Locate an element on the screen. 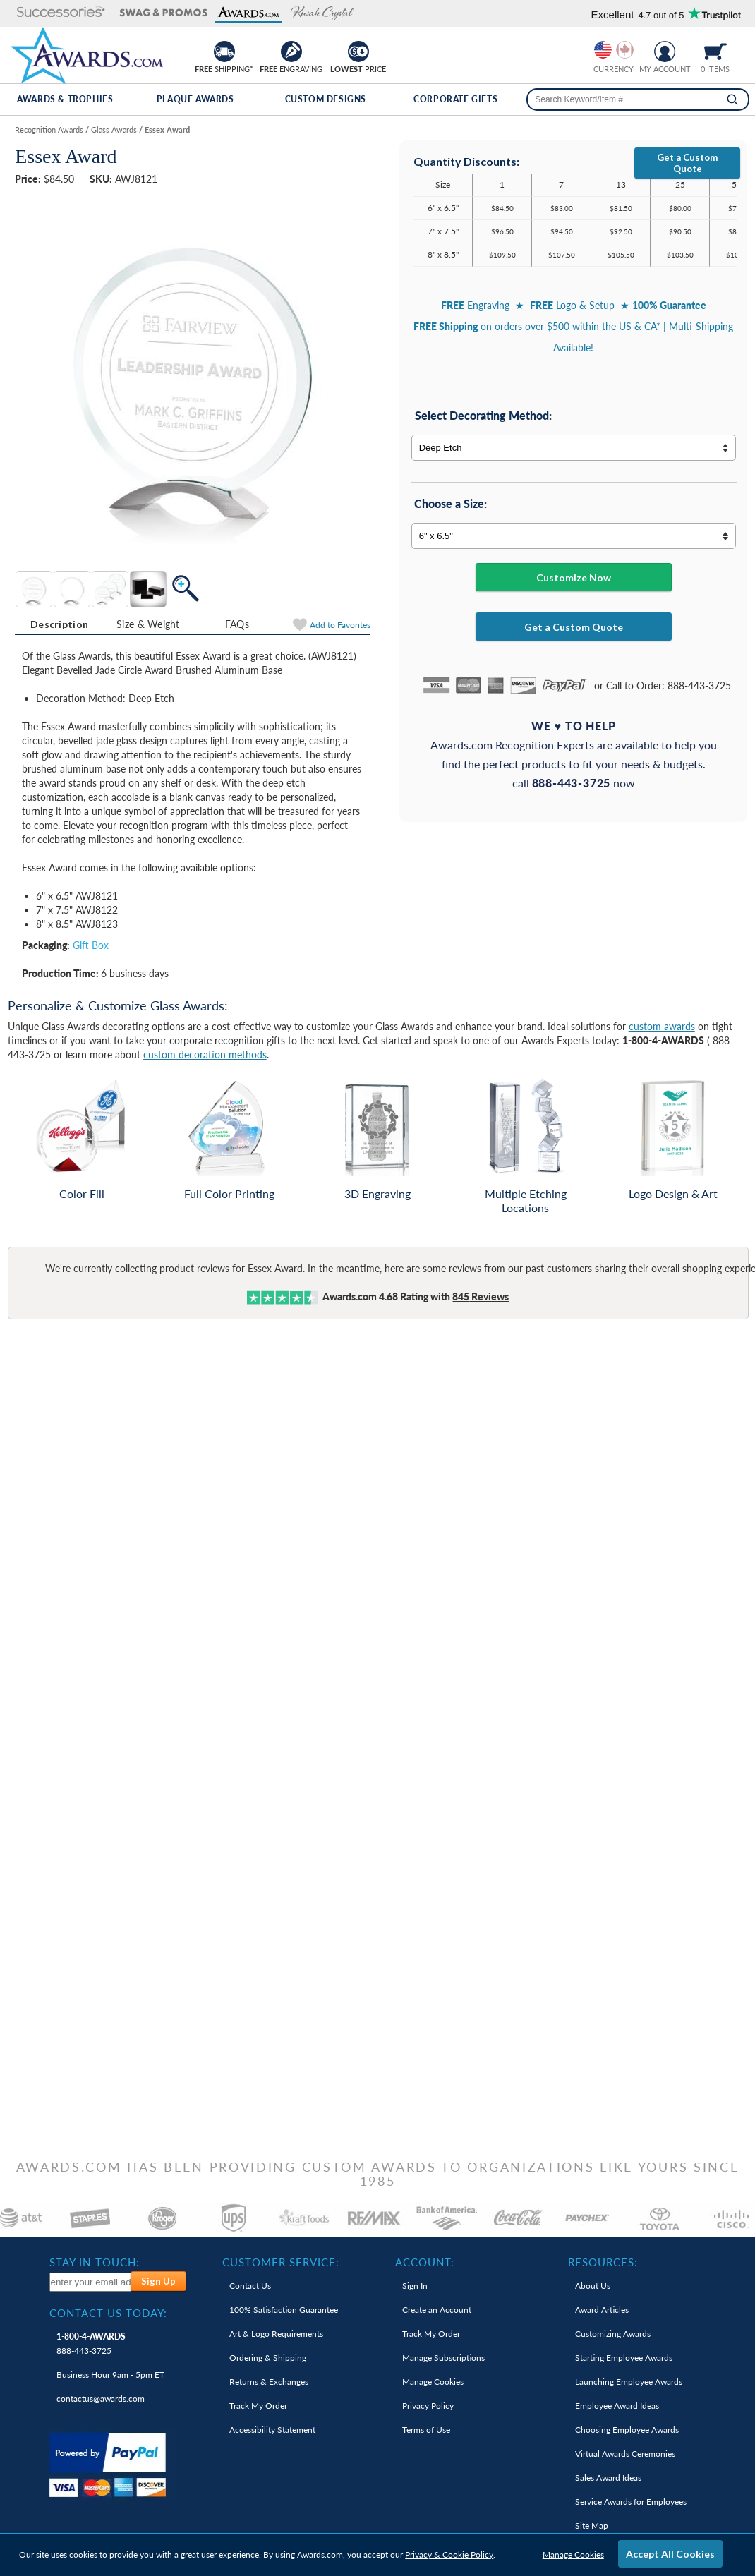 The height and width of the screenshot is (2576, 755). Awards & Trophies is located at coordinates (65, 99).